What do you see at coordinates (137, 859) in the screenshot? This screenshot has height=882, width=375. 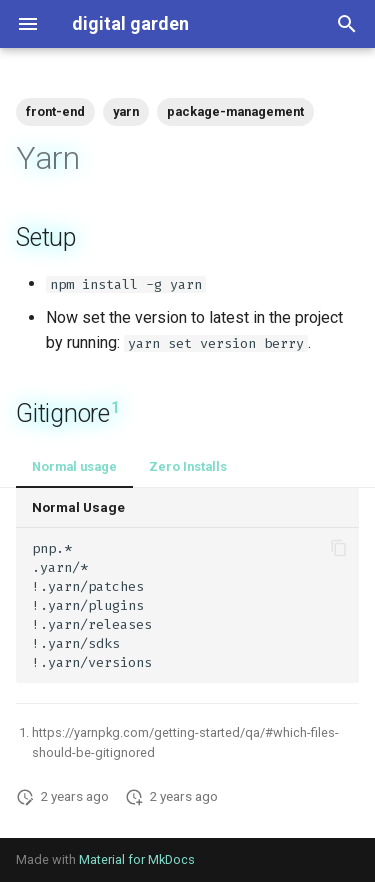 I see `Material for MkDocs` at bounding box center [137, 859].